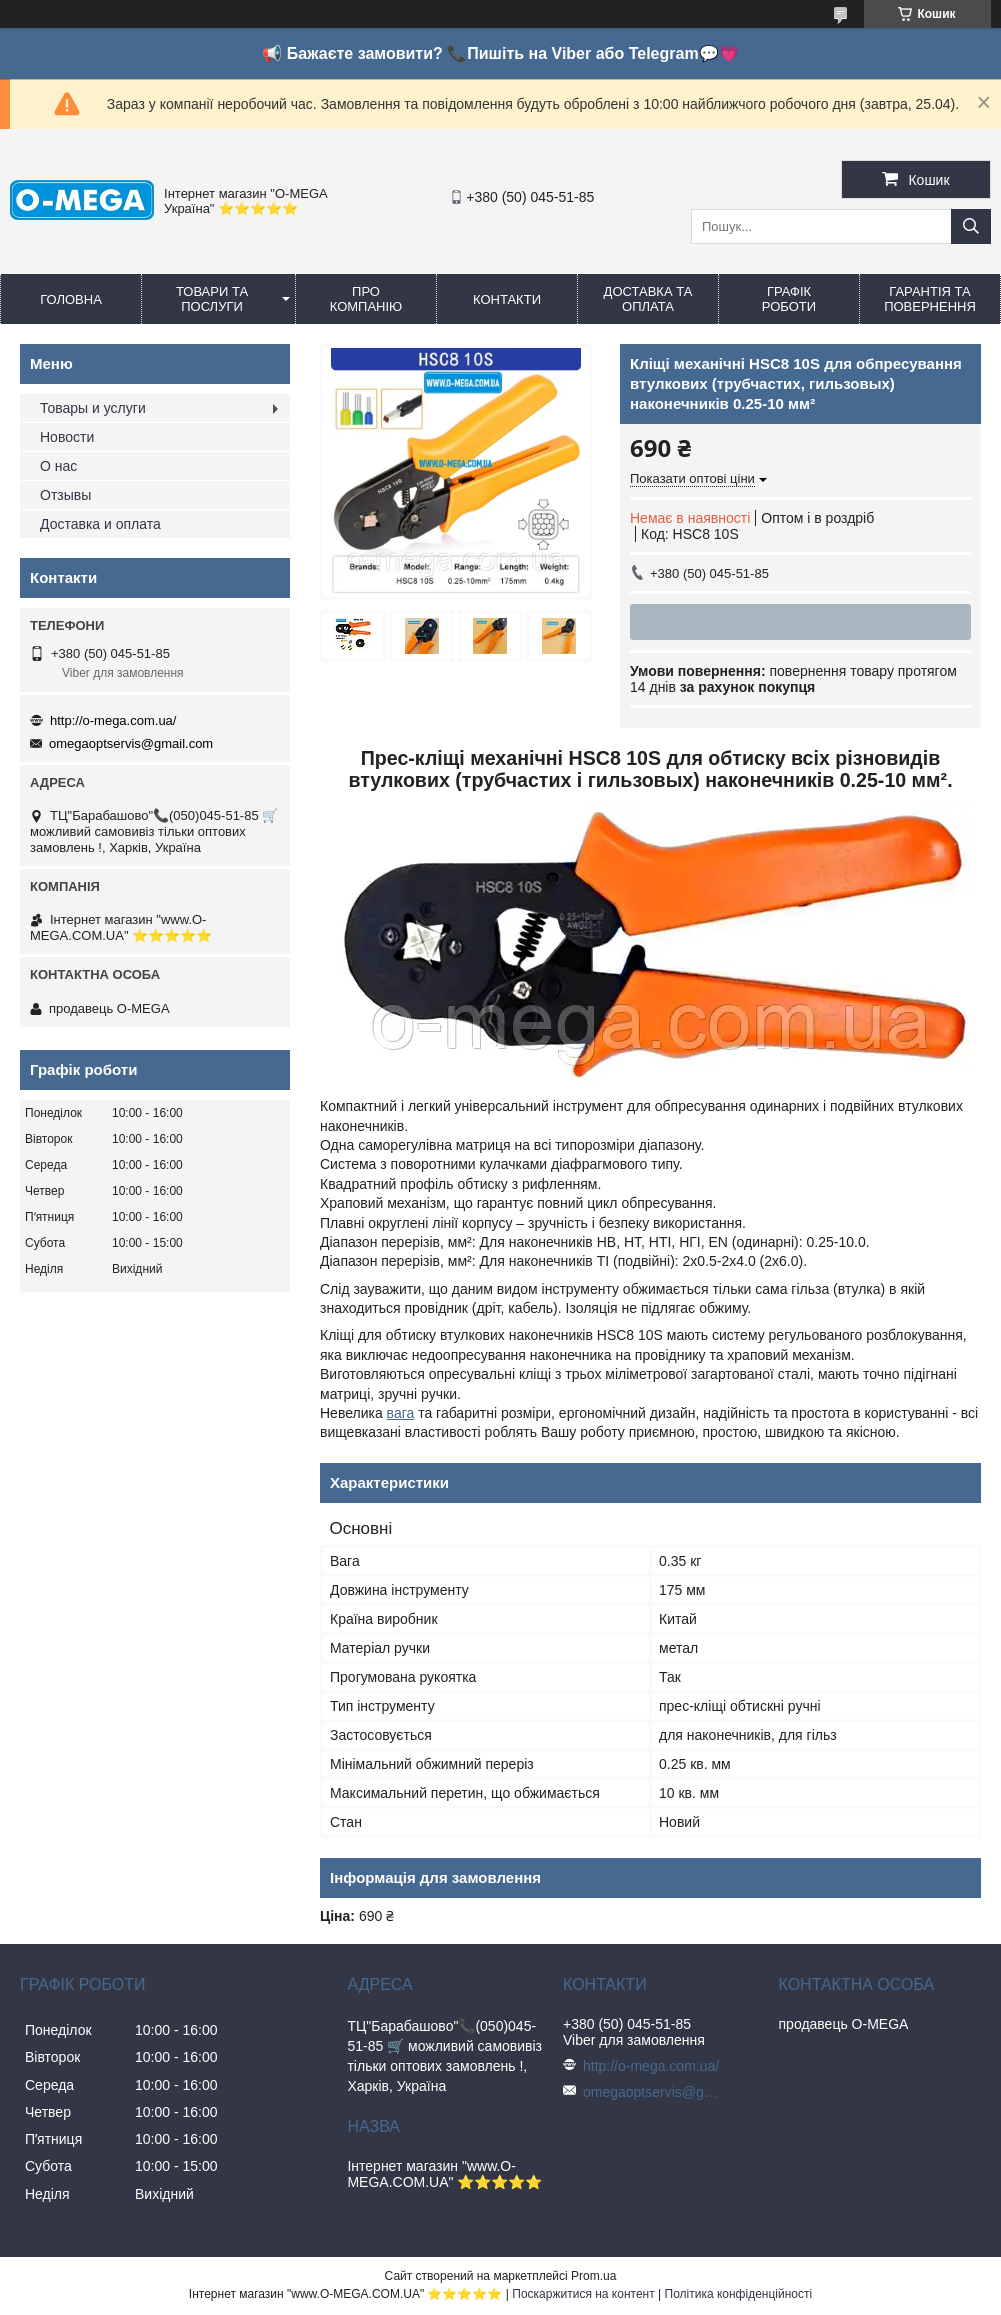 The height and width of the screenshot is (2315, 1001). I want to click on О нас, so click(58, 466).